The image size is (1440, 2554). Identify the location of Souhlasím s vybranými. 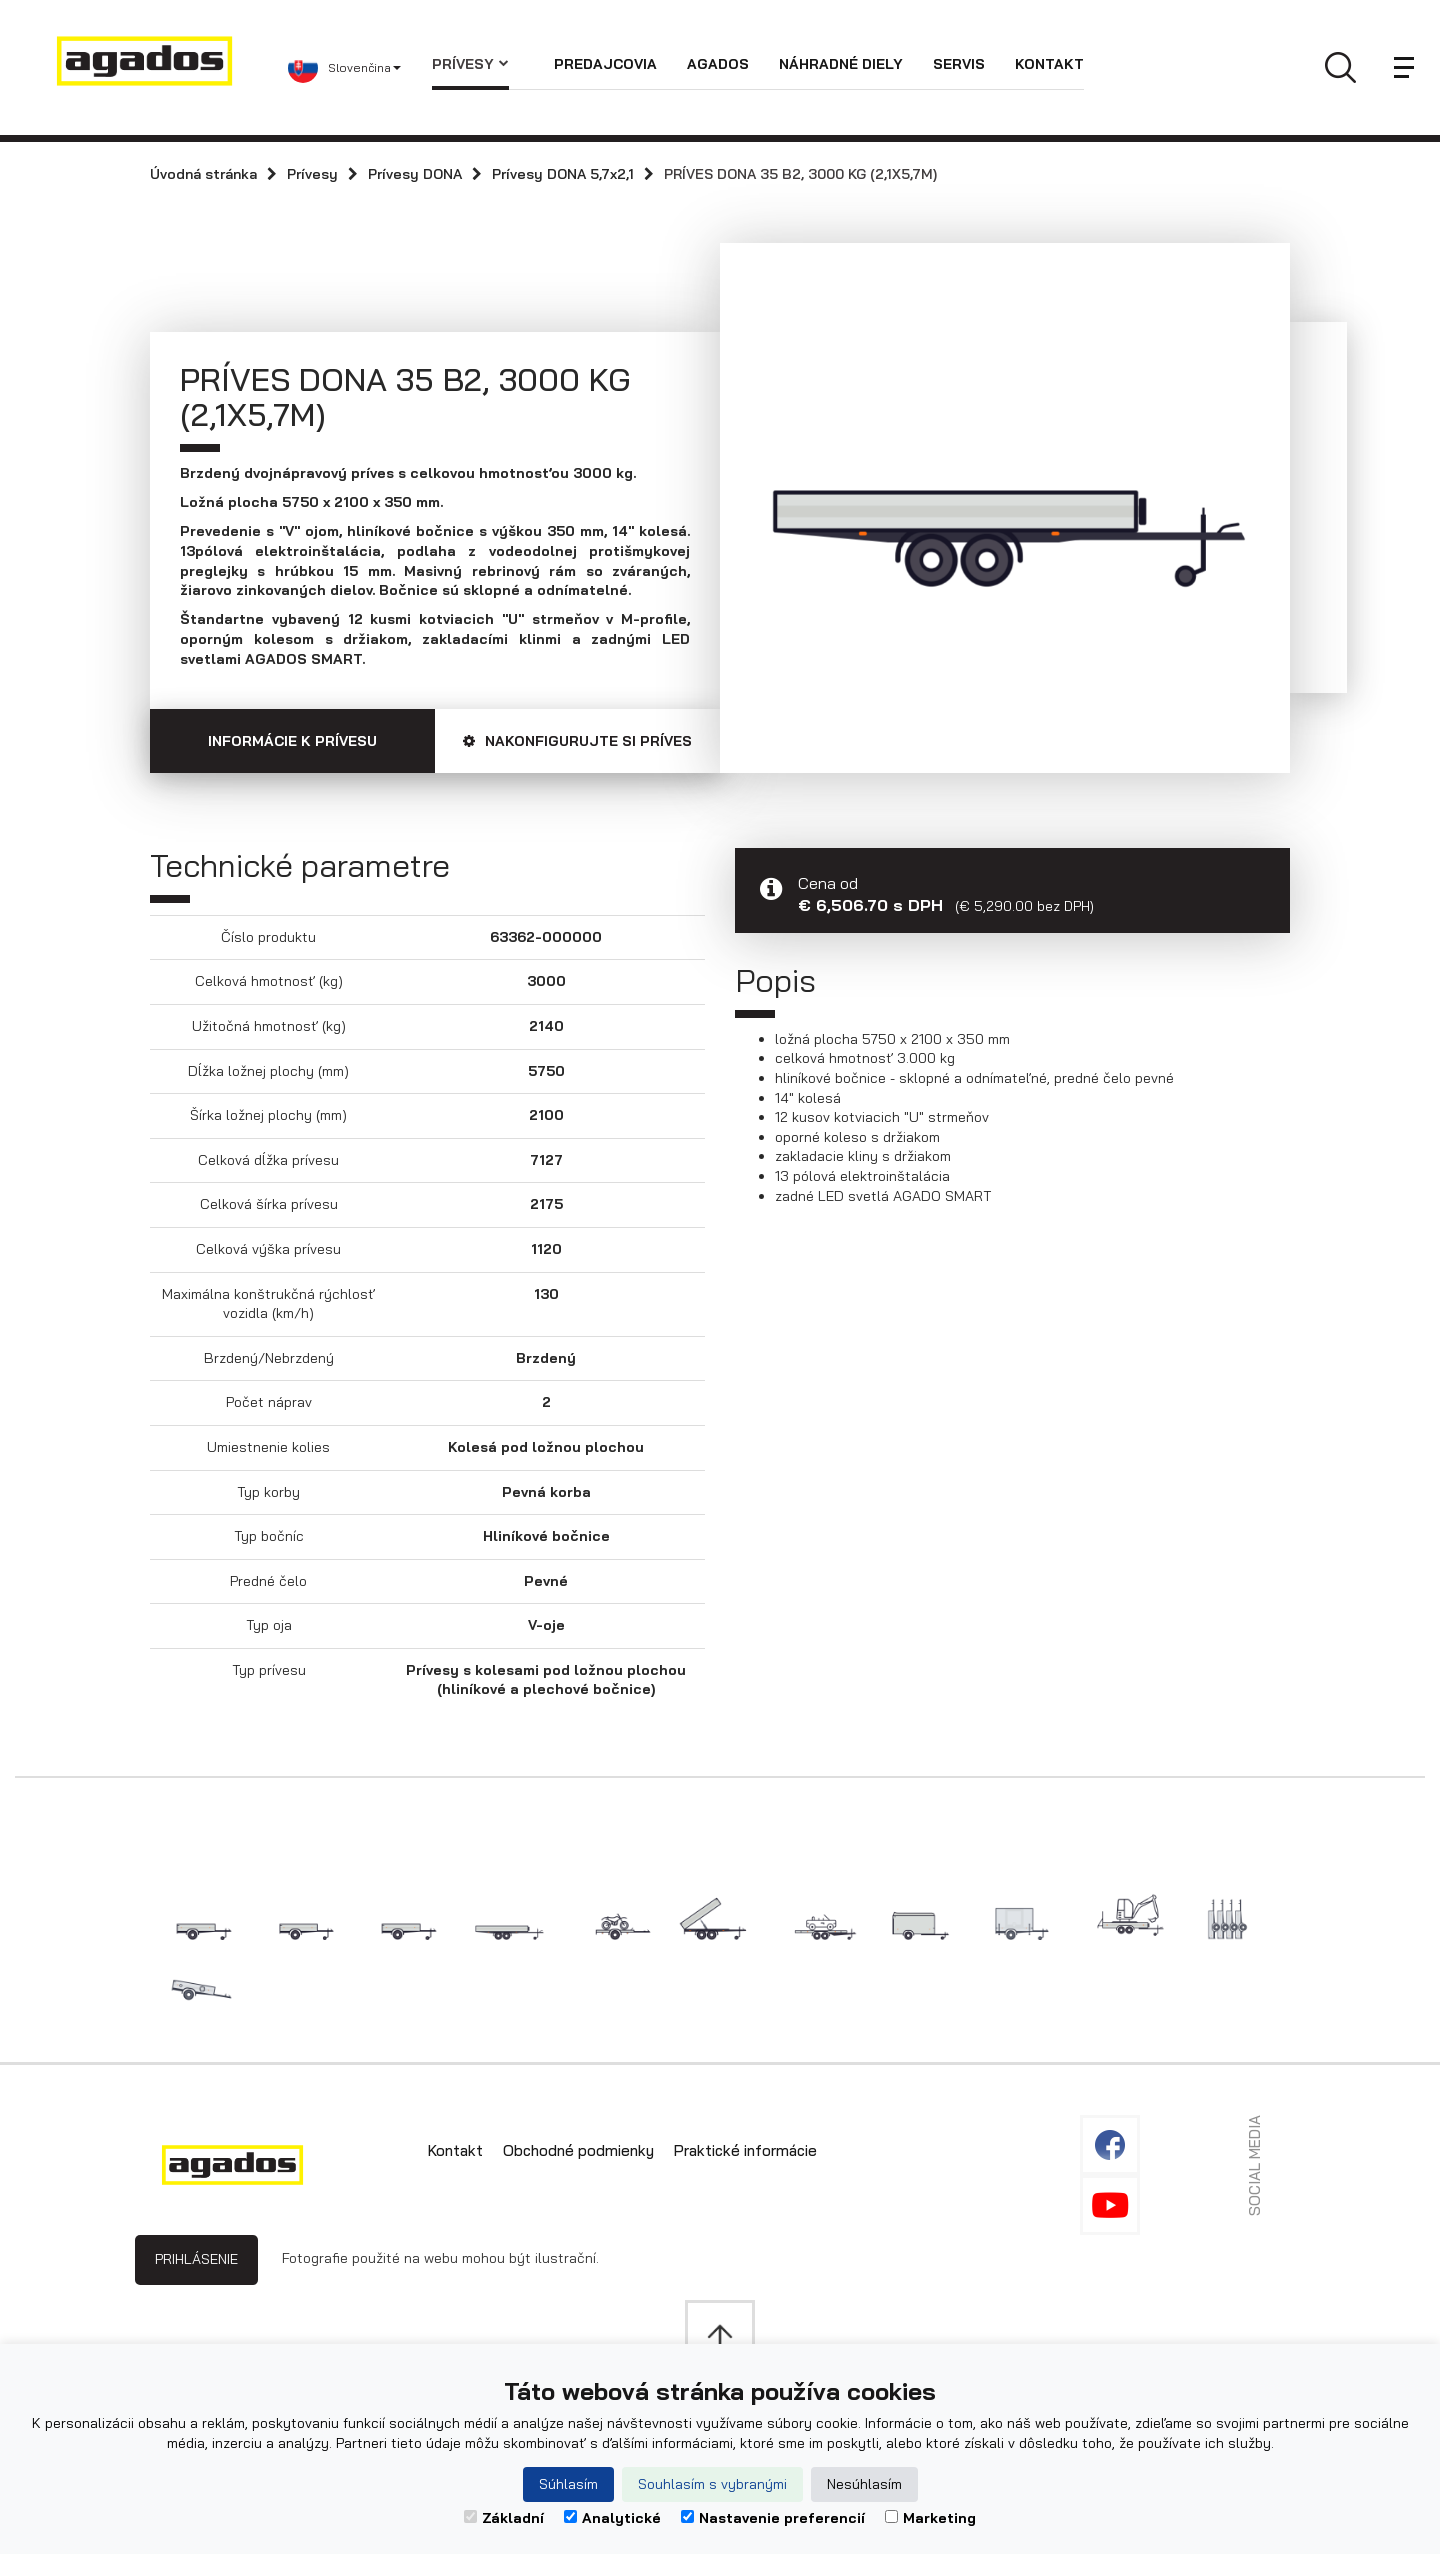
(712, 2484).